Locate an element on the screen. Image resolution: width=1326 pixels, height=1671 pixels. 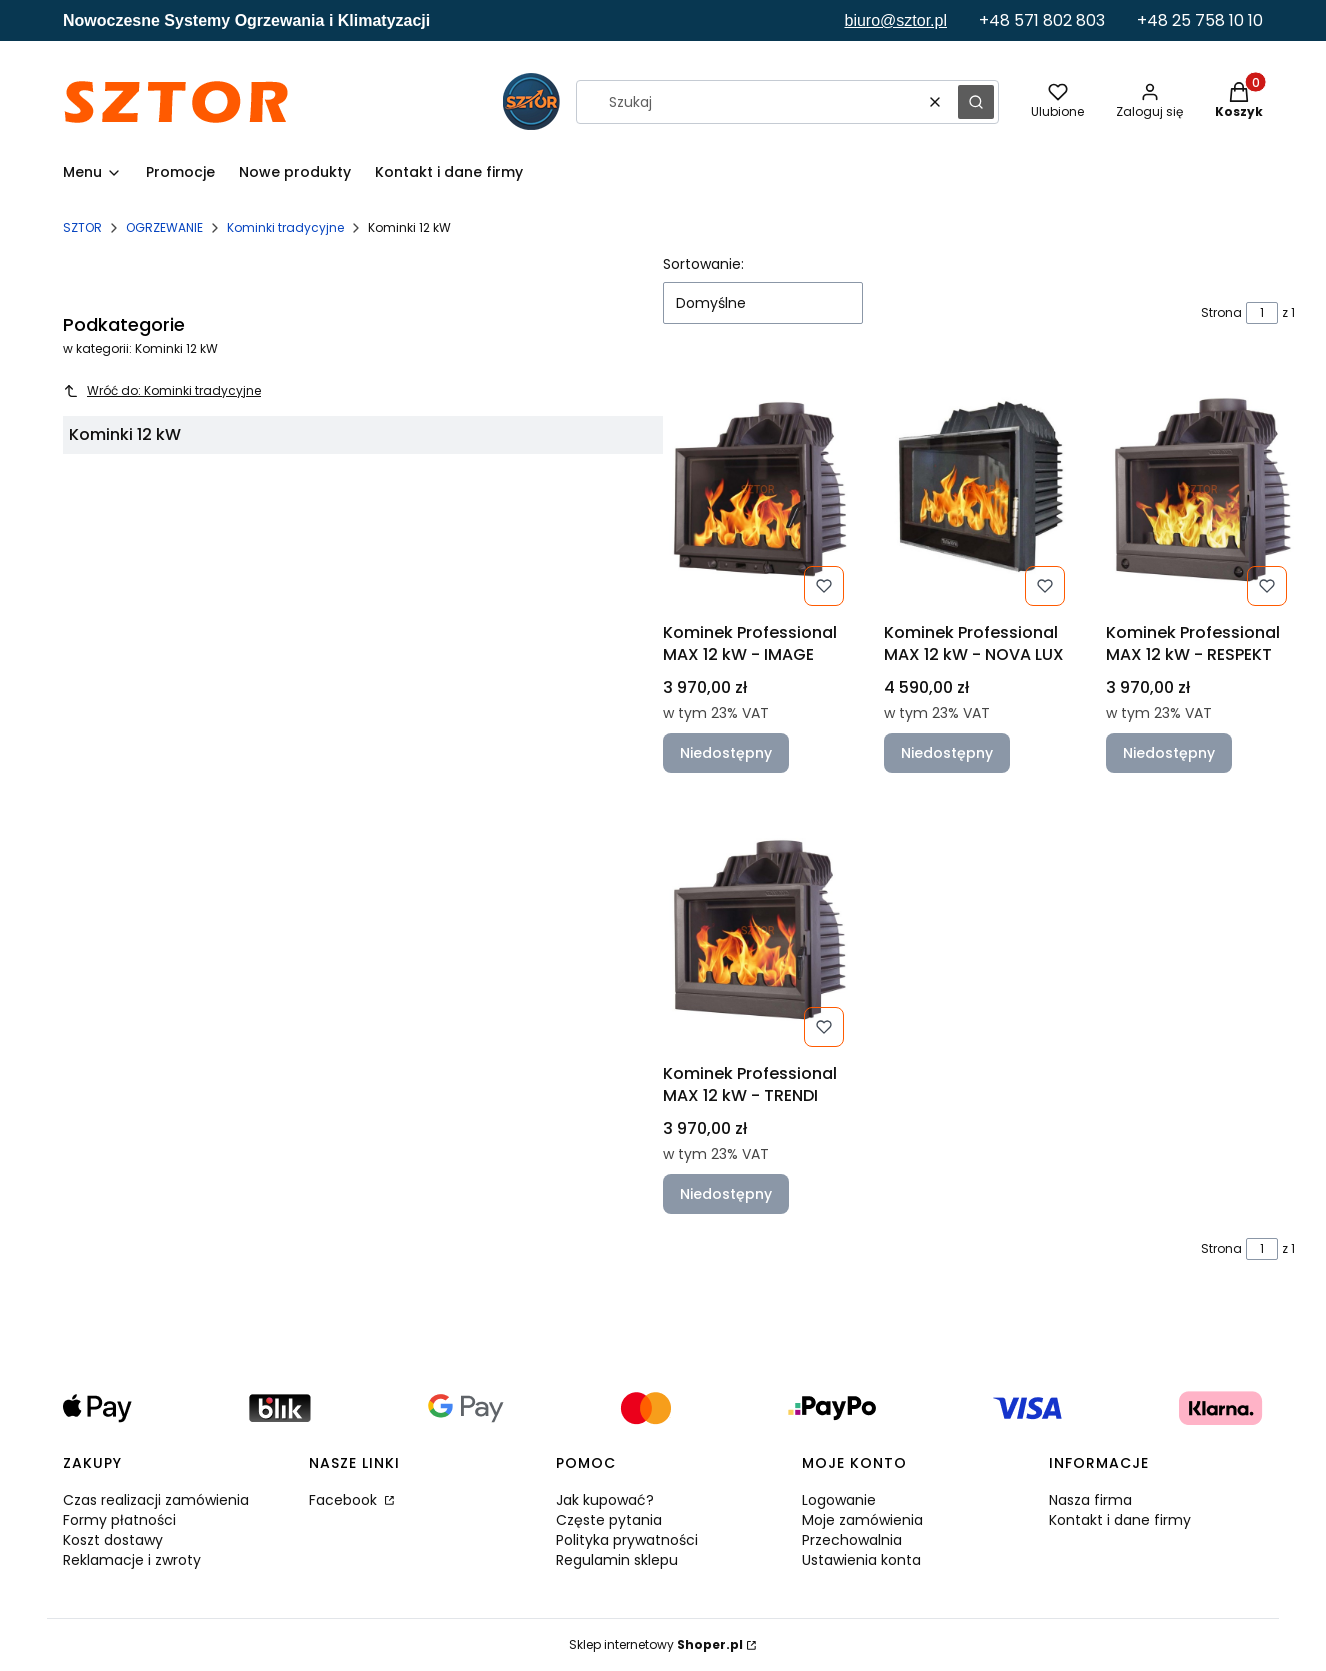
Moje zamówienia is located at coordinates (862, 1520).